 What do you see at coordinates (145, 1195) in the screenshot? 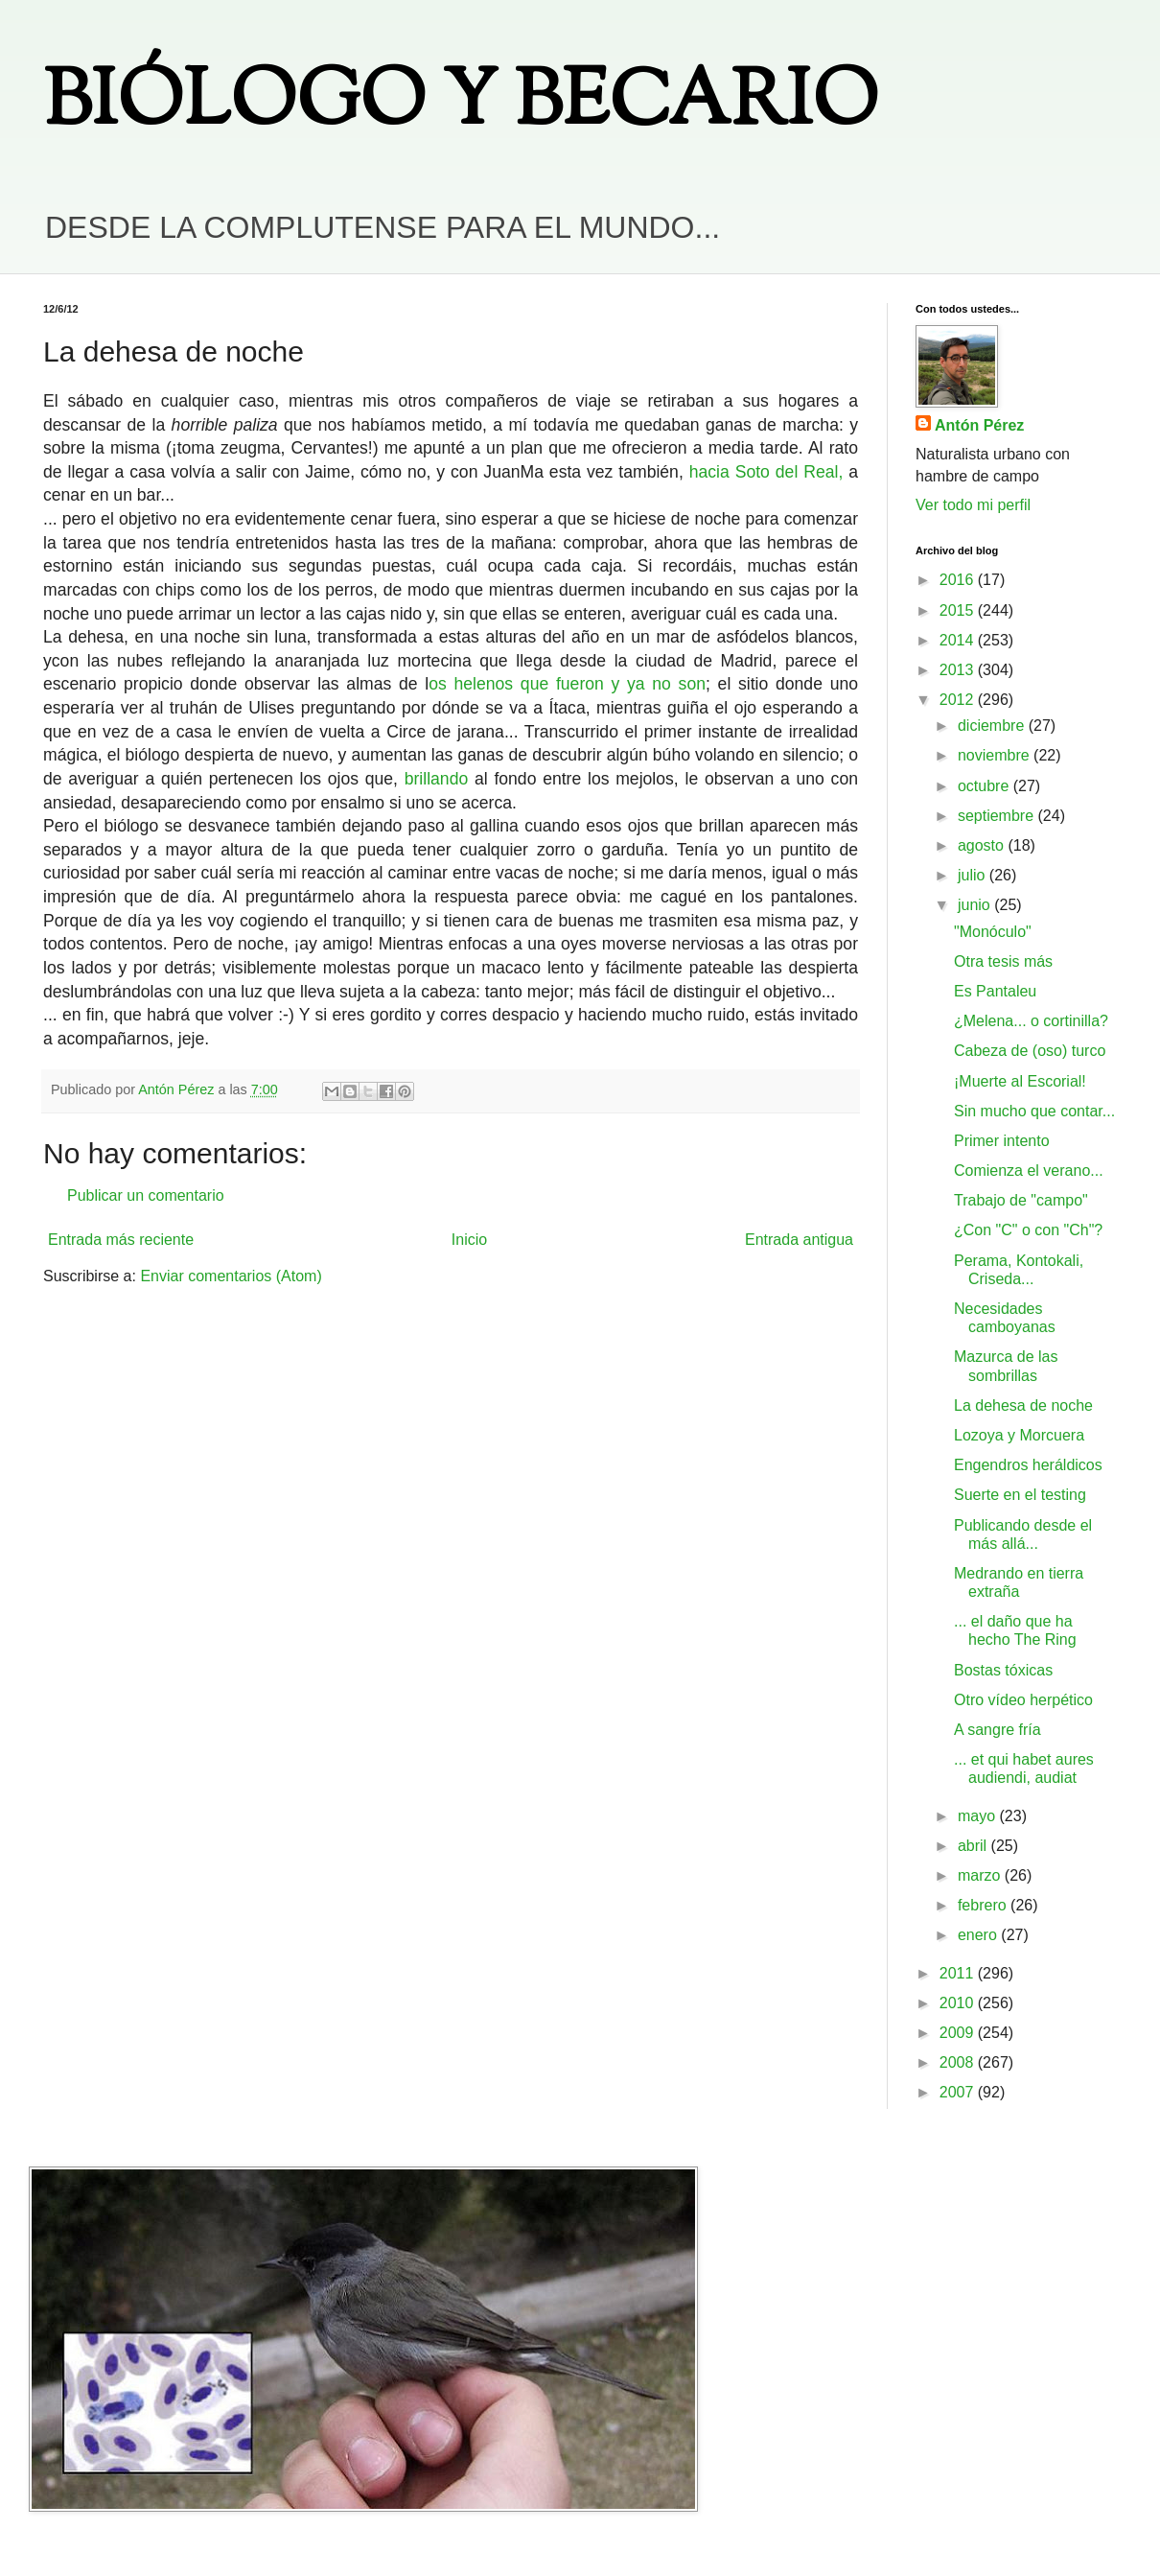
I see `Publicar un comentario` at bounding box center [145, 1195].